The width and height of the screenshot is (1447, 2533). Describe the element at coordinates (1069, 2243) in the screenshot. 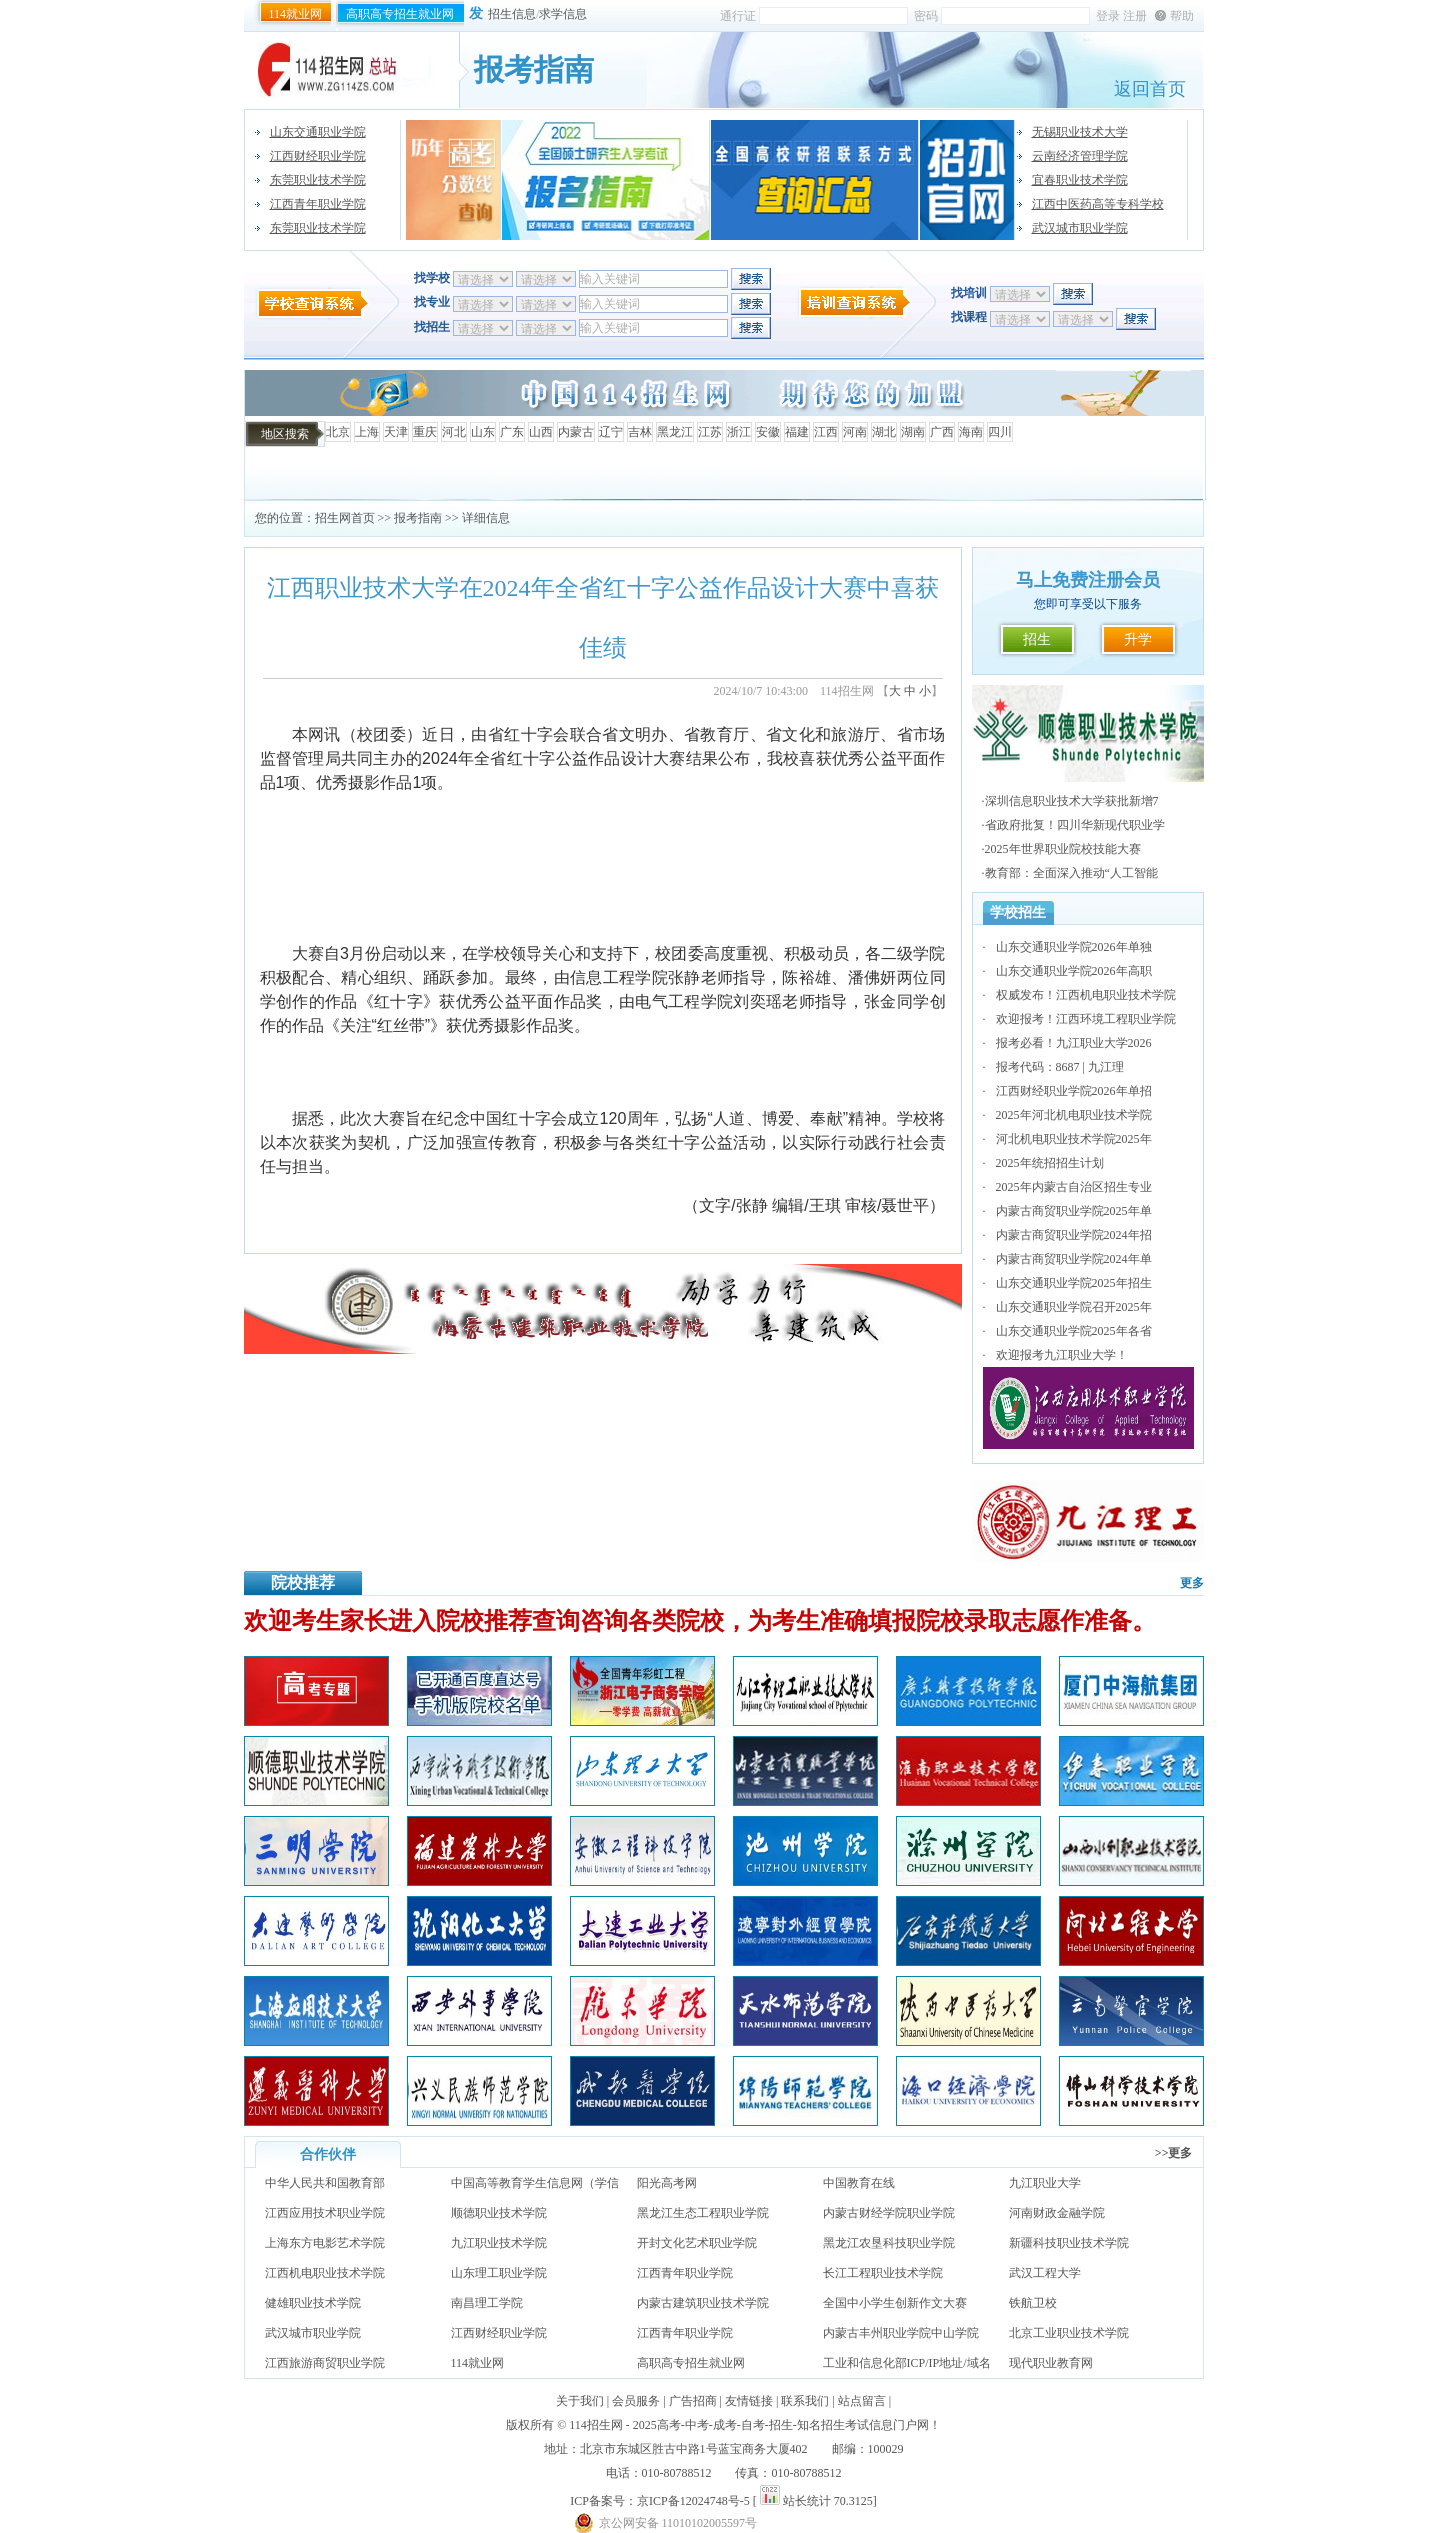

I see `新疆科技职业技术学院` at that location.